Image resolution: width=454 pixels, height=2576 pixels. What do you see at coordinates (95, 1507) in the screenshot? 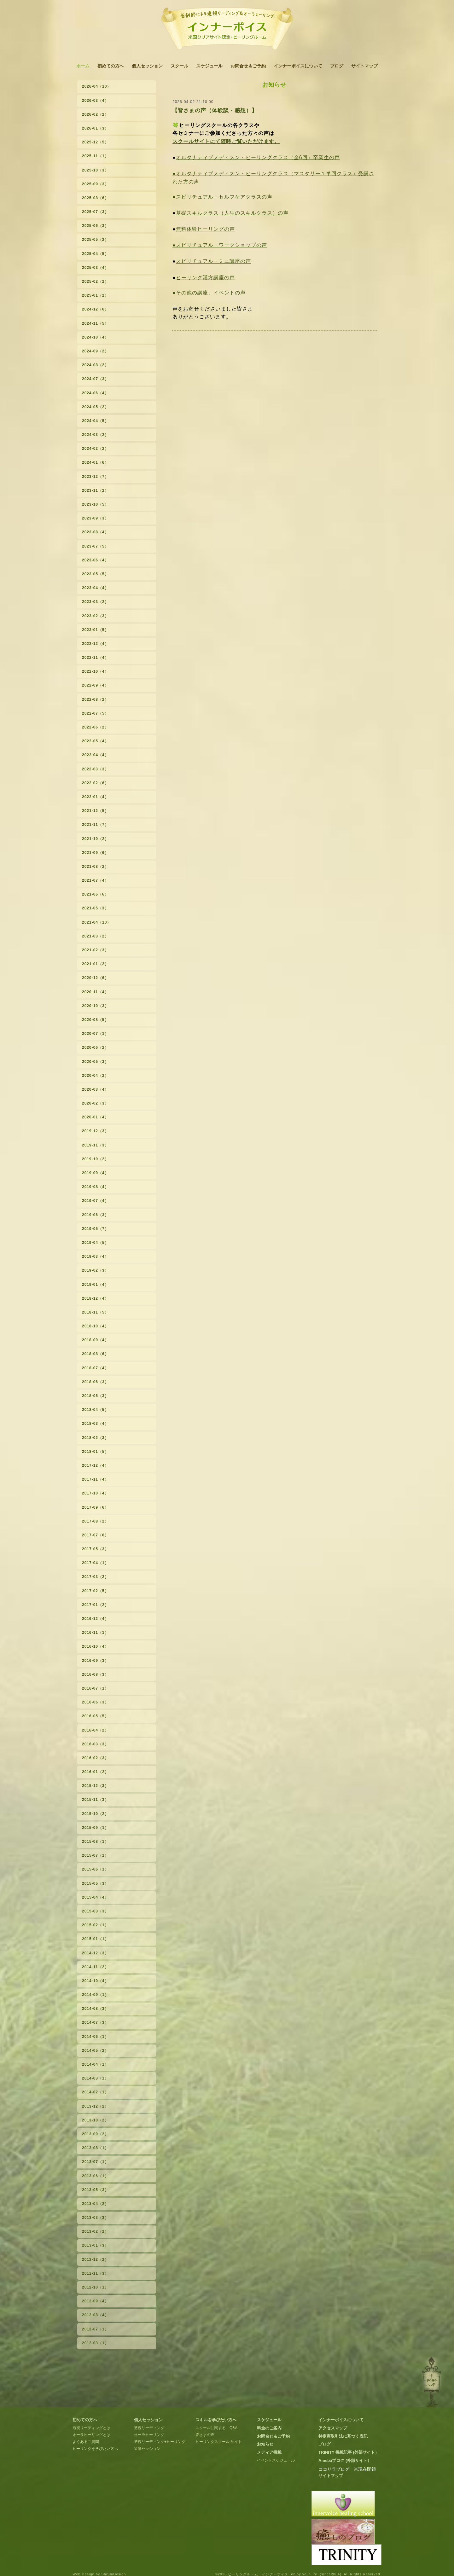
I see `2017-09（6）` at bounding box center [95, 1507].